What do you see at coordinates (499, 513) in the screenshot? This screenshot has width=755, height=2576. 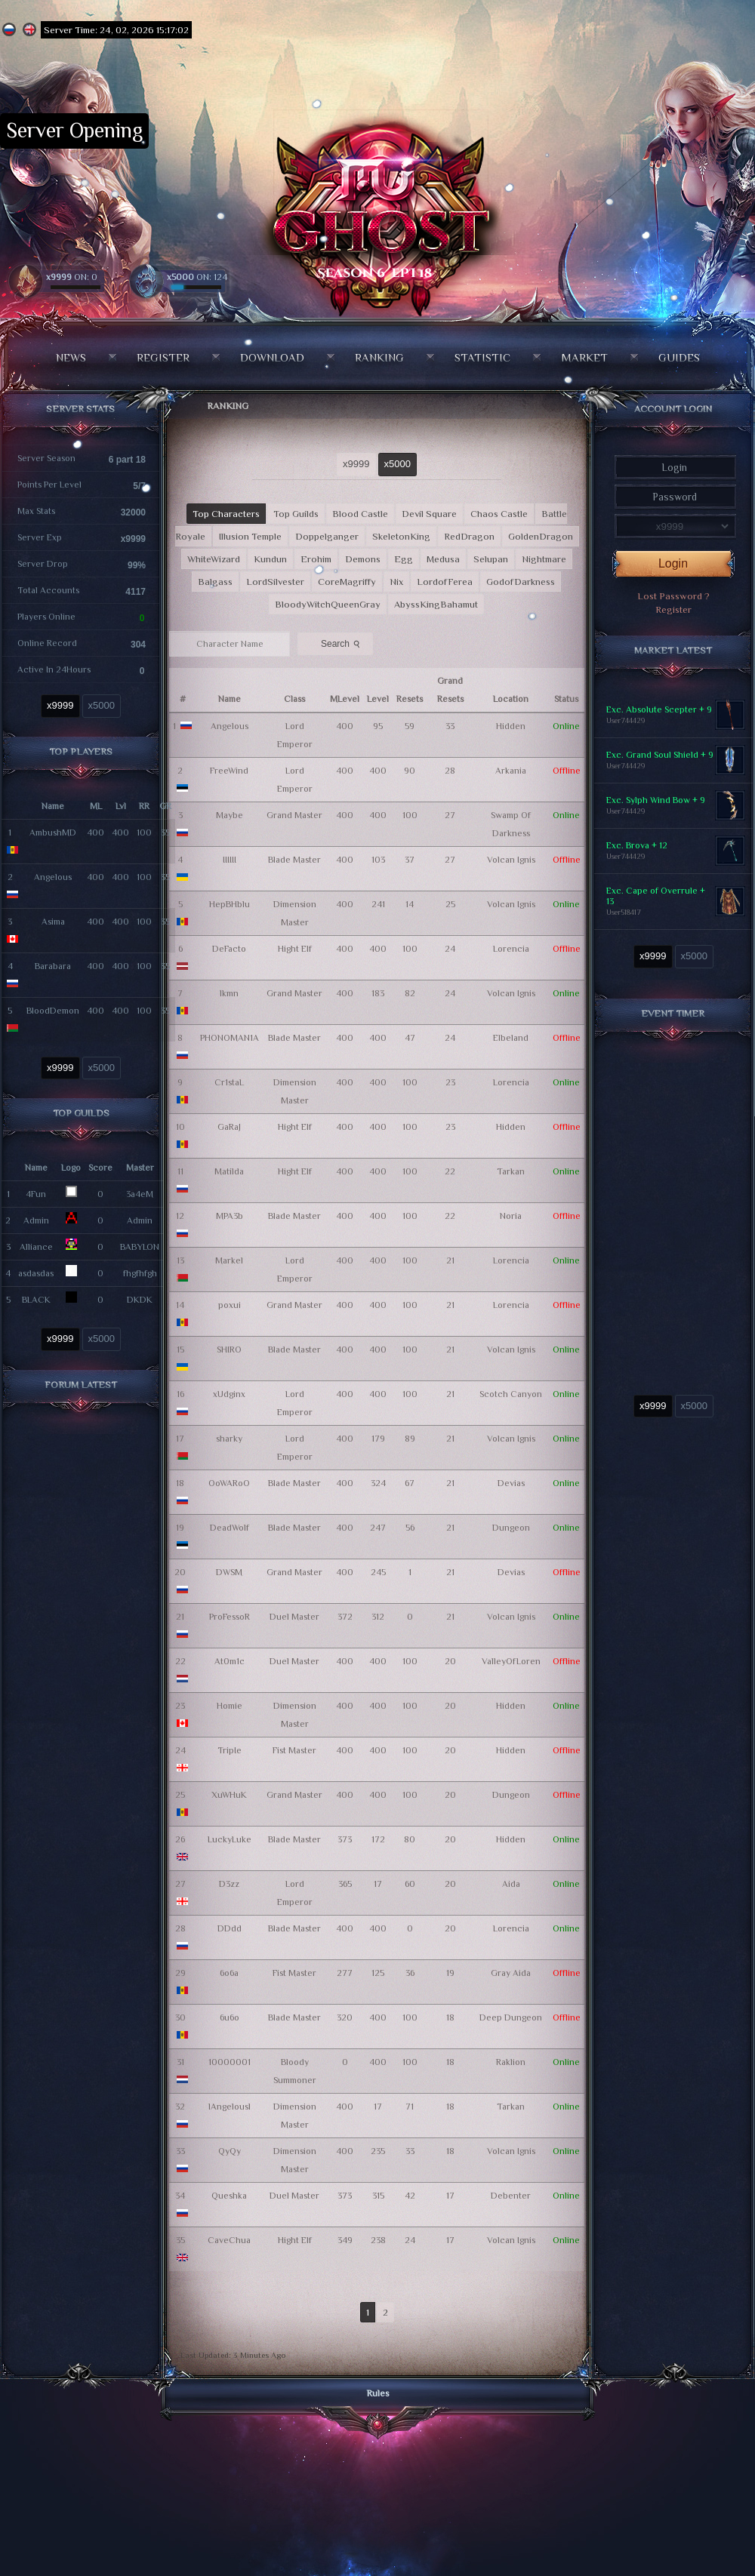 I see `Chaos Castle` at bounding box center [499, 513].